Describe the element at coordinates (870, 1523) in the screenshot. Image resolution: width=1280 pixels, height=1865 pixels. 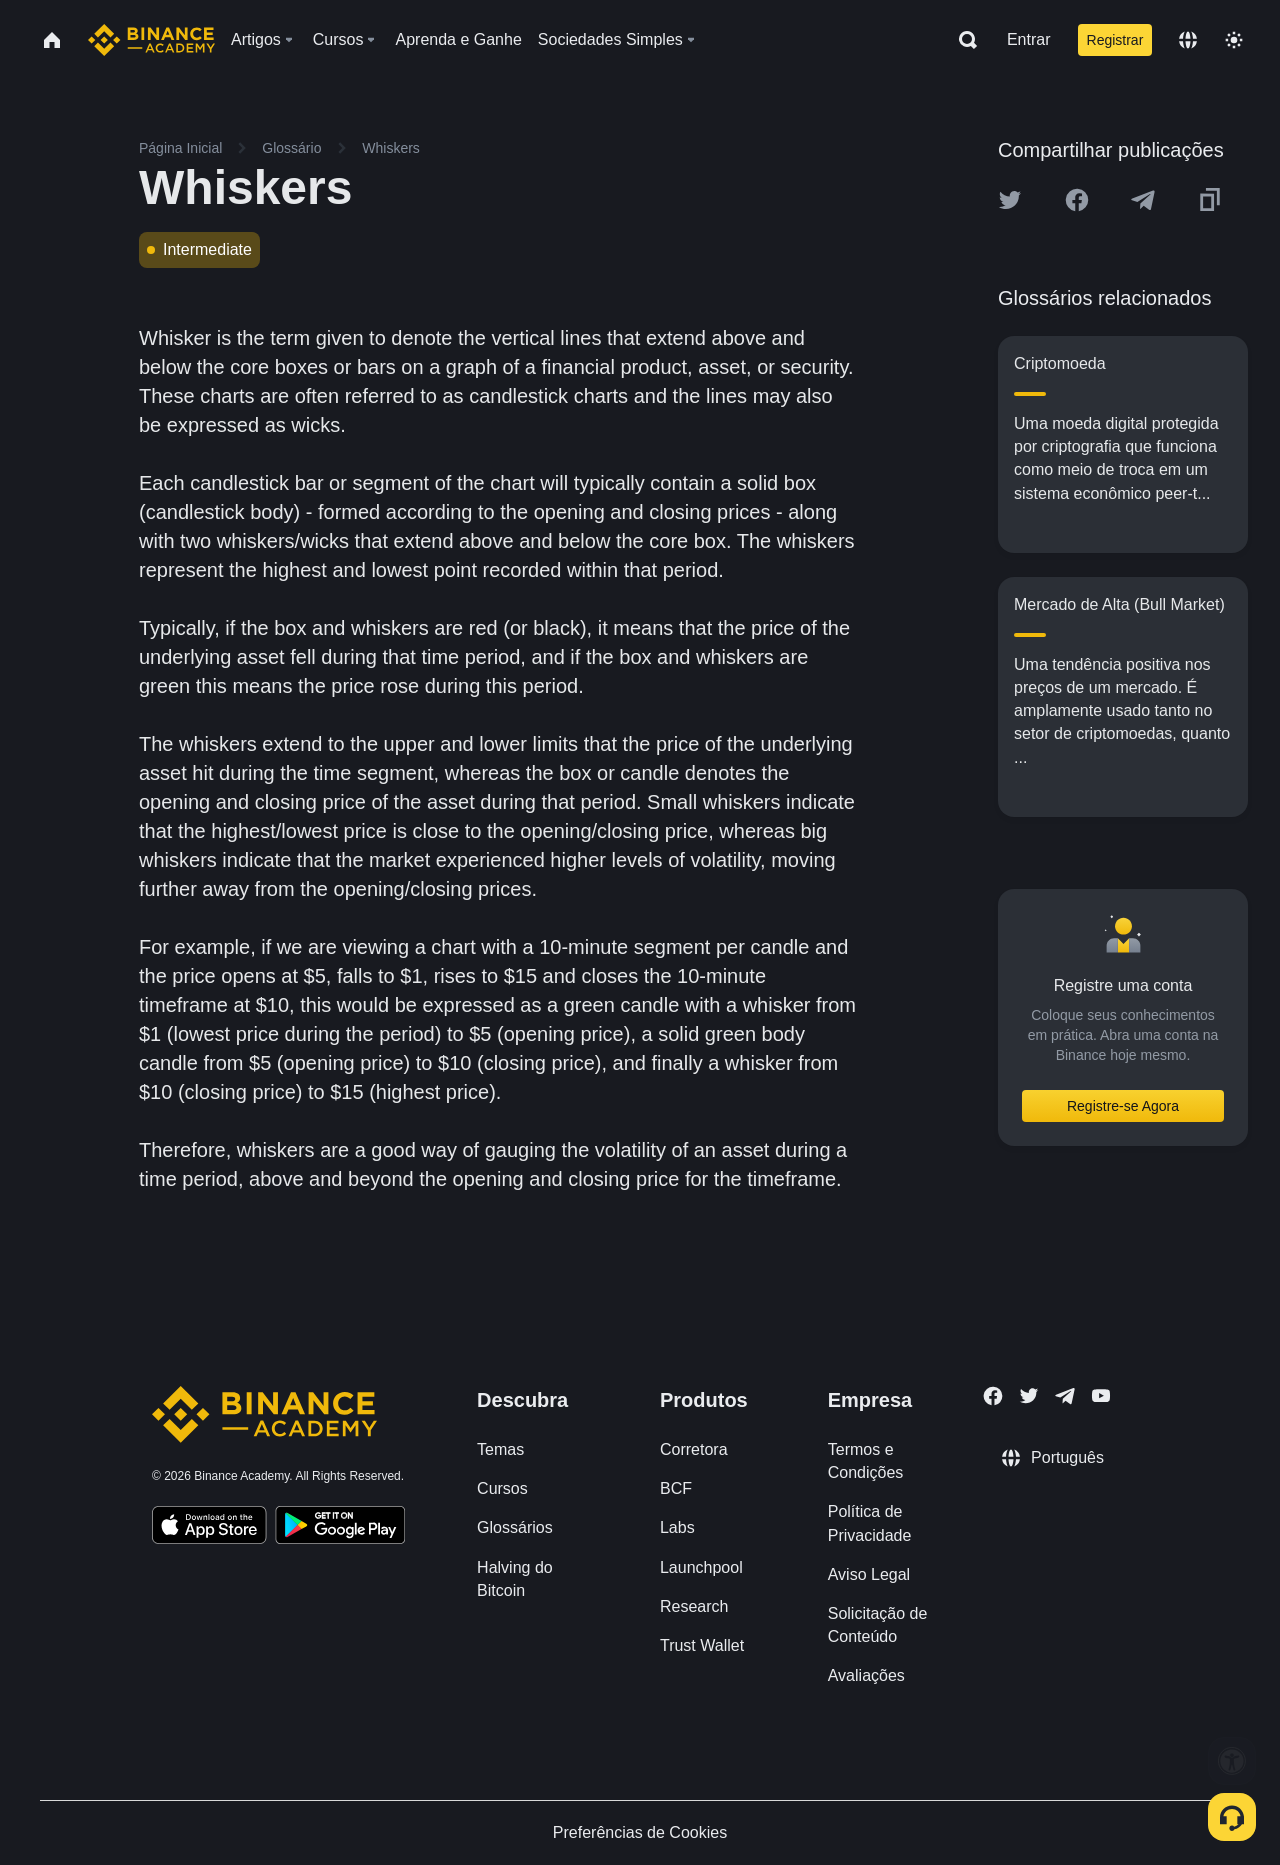
I see `Política de Privacidade` at that location.